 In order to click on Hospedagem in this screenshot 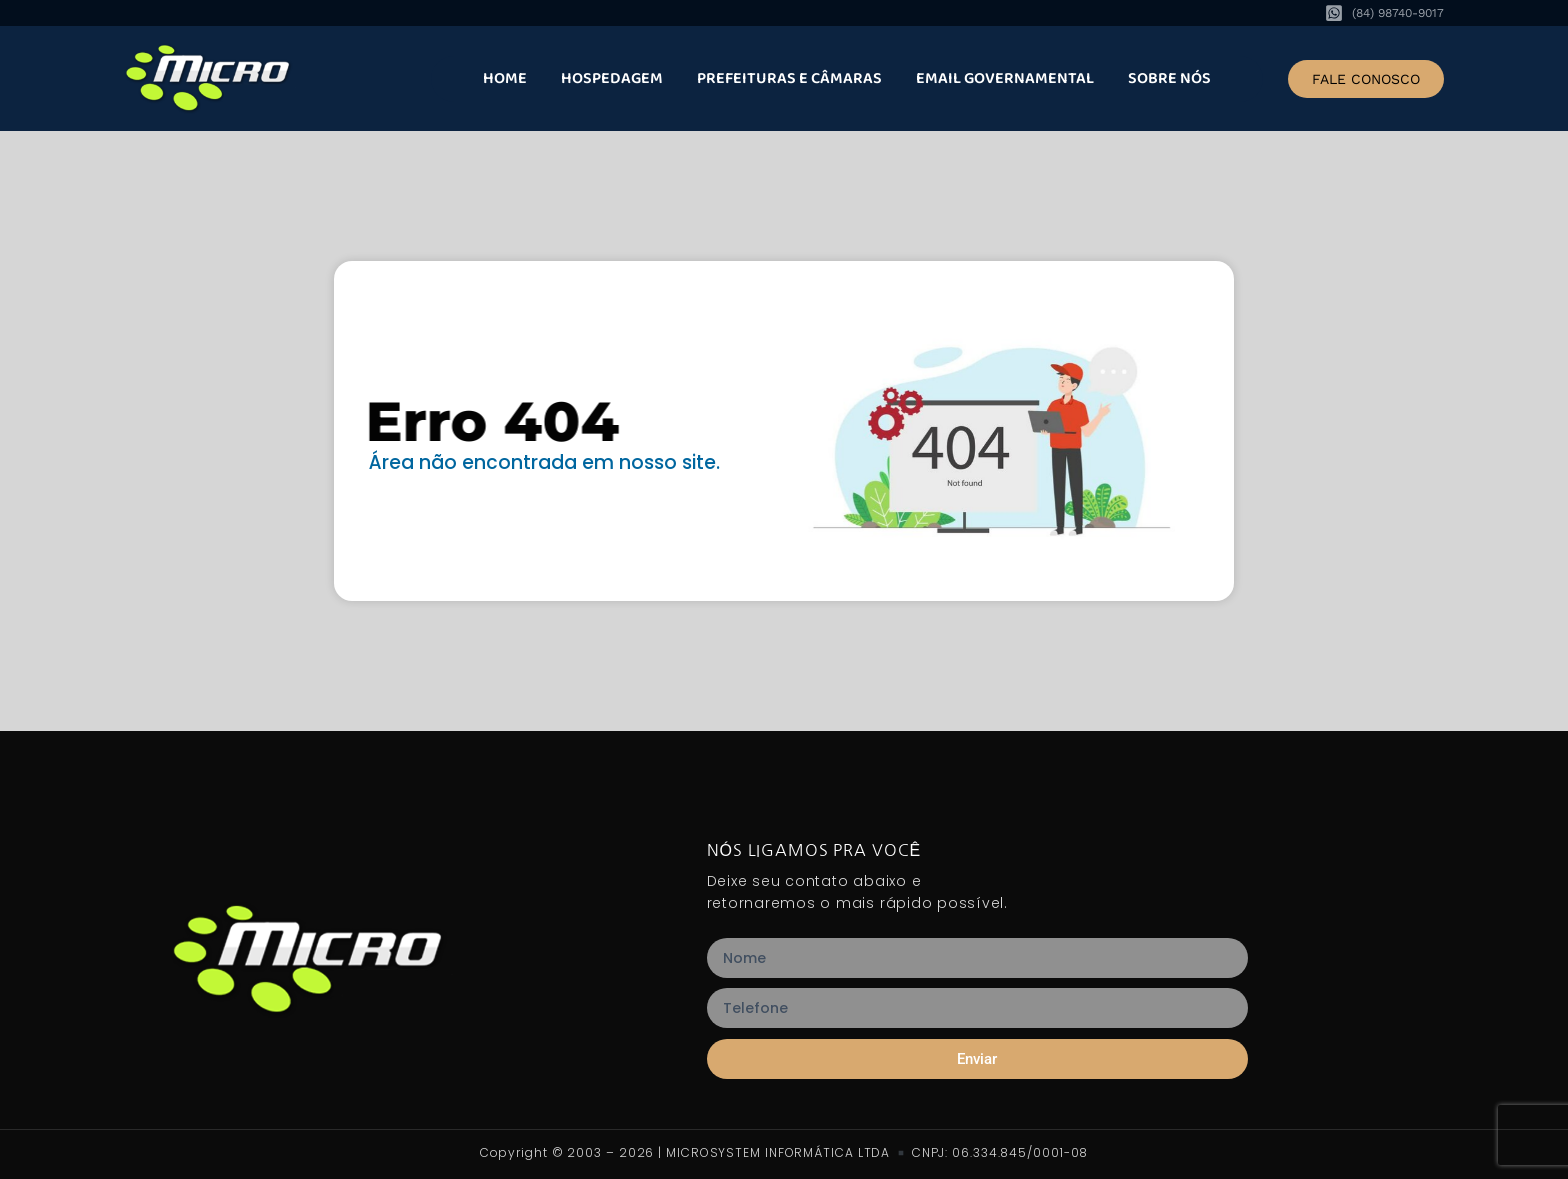, I will do `click(612, 78)`.